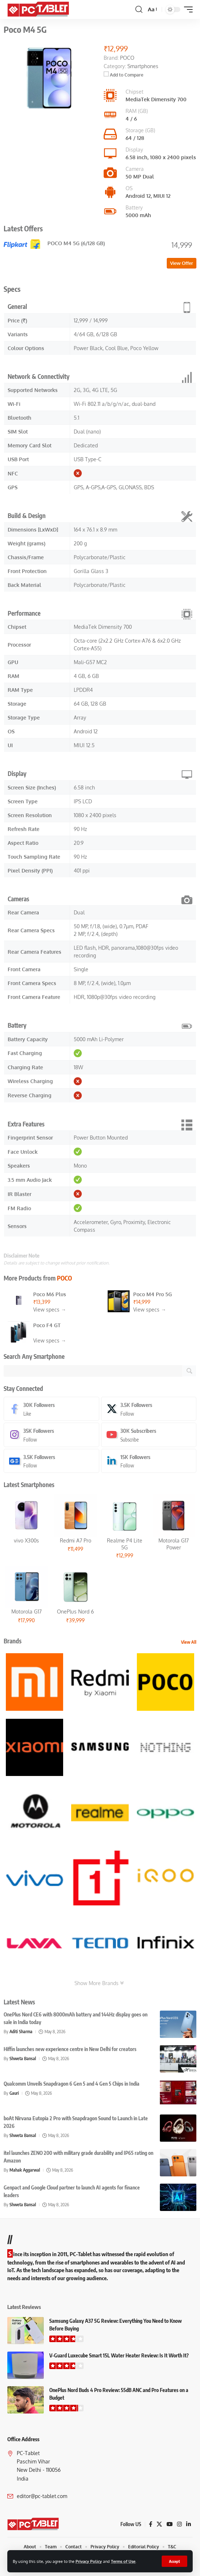  I want to click on V-Guard Luxecube Smart 15L Water Heater Review: Is It Worth It?, so click(119, 2355).